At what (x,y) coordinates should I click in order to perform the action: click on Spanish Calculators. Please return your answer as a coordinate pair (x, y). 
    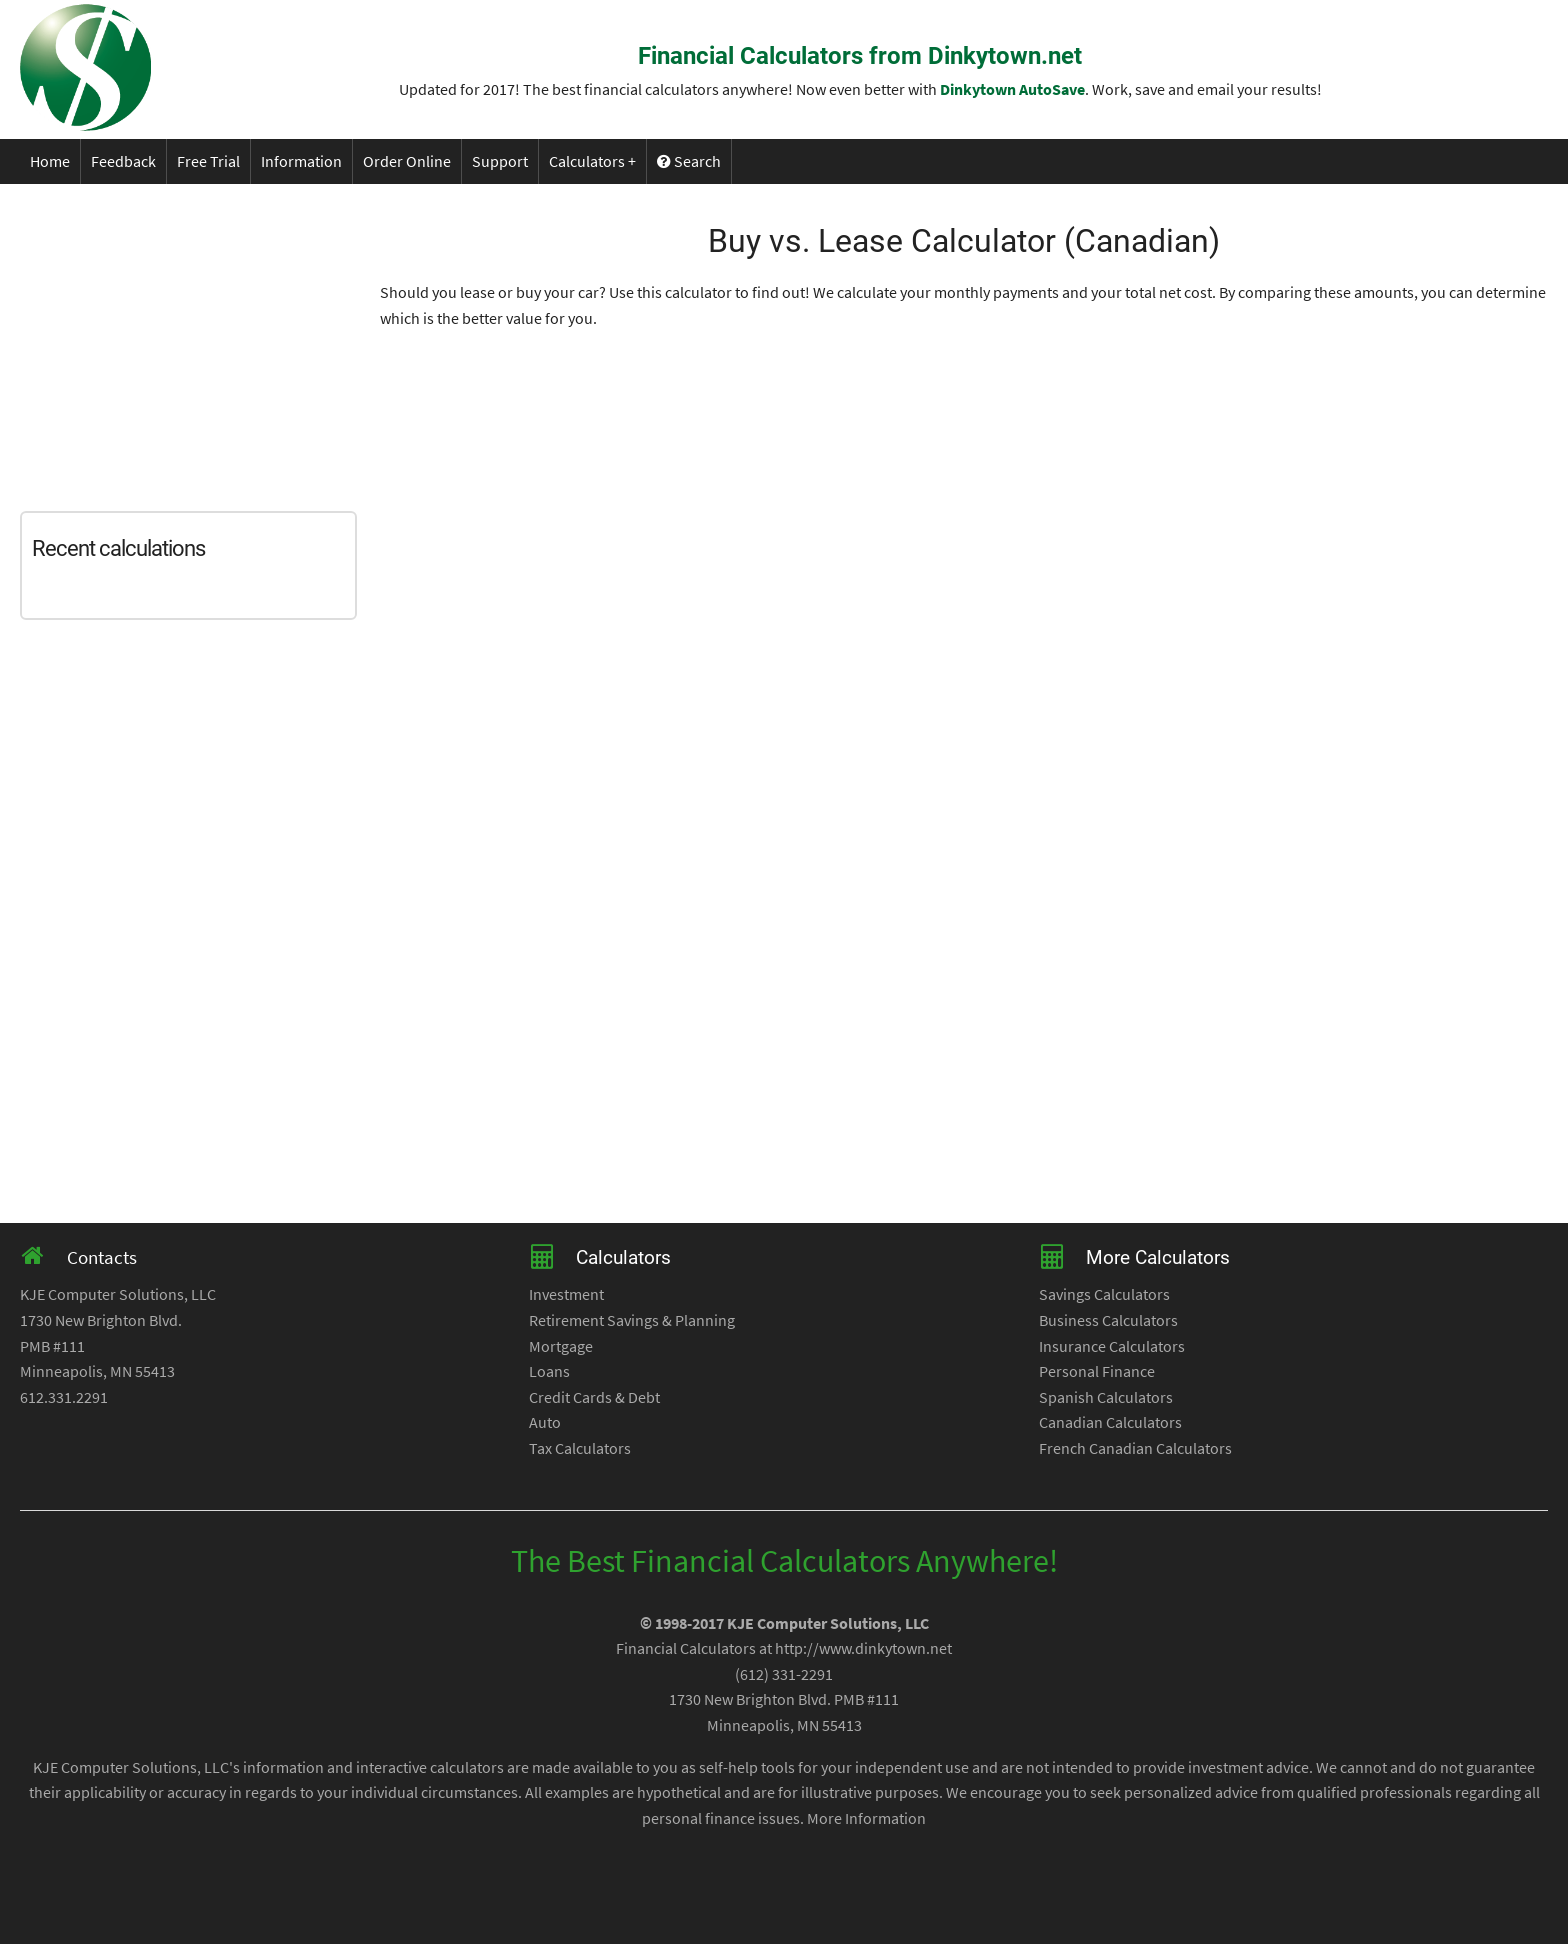
    Looking at the image, I should click on (1106, 1397).